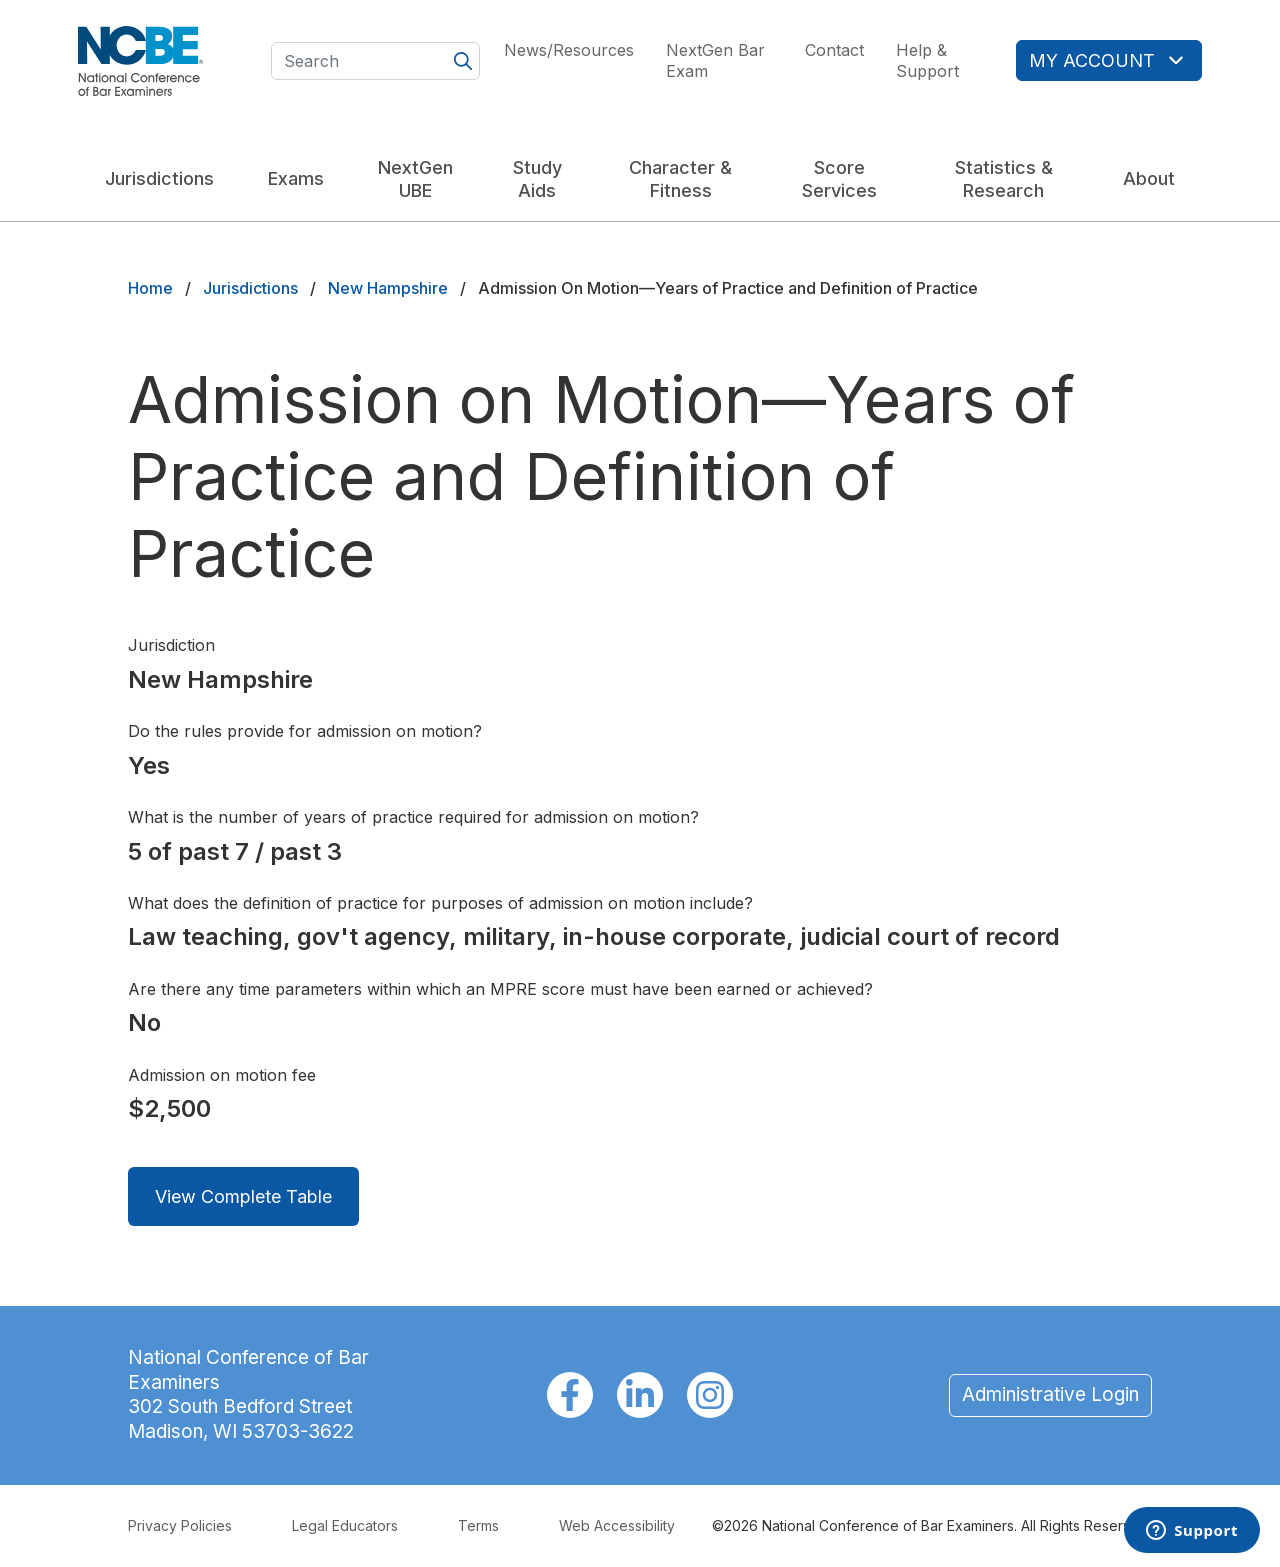 This screenshot has height=1567, width=1280. Describe the element at coordinates (415, 179) in the screenshot. I see `NextGen UBE` at that location.